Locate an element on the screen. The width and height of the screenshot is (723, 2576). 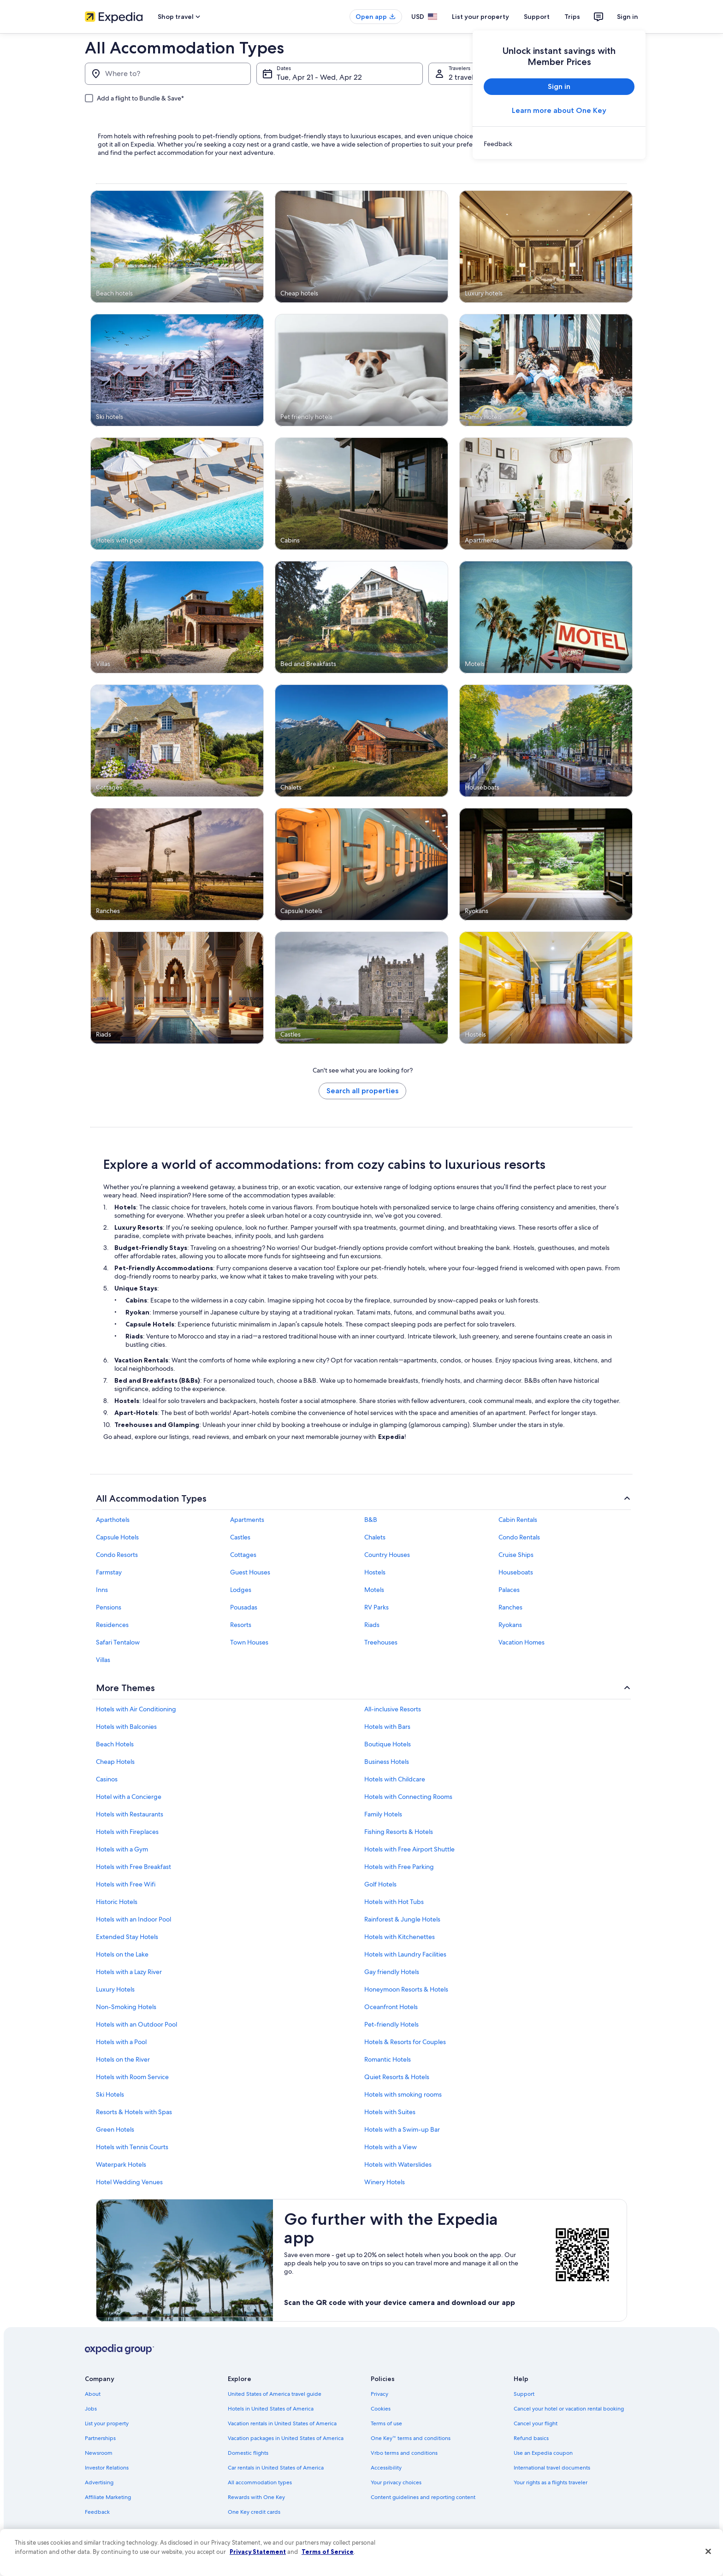
United States of America travel guide [link] is located at coordinates (274, 2394).